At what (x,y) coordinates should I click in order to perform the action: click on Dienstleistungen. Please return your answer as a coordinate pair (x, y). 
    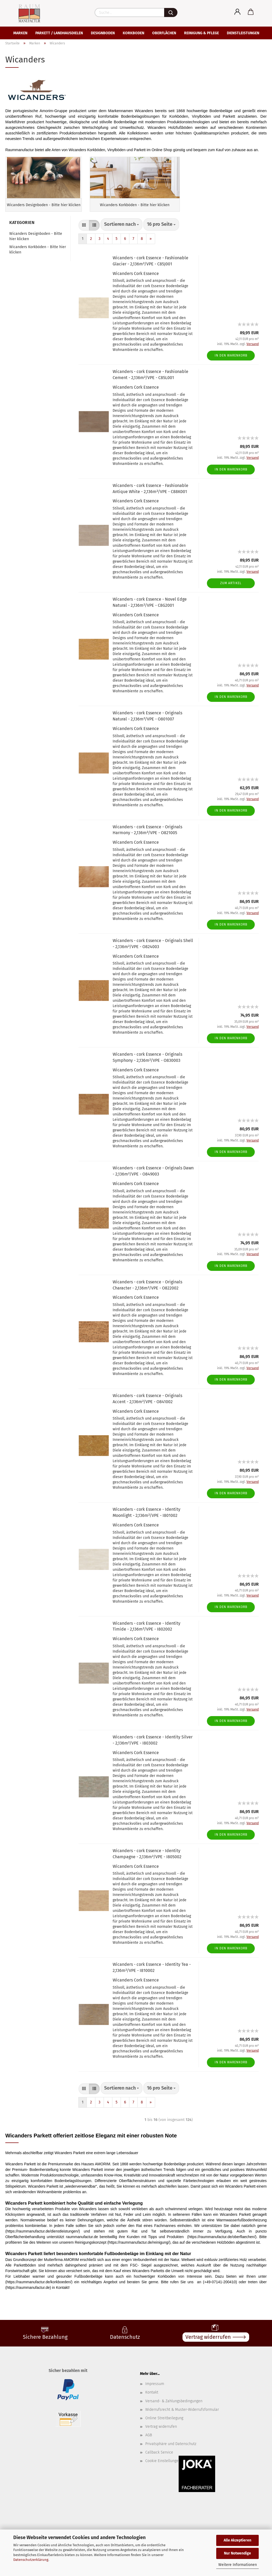
    Looking at the image, I should click on (243, 33).